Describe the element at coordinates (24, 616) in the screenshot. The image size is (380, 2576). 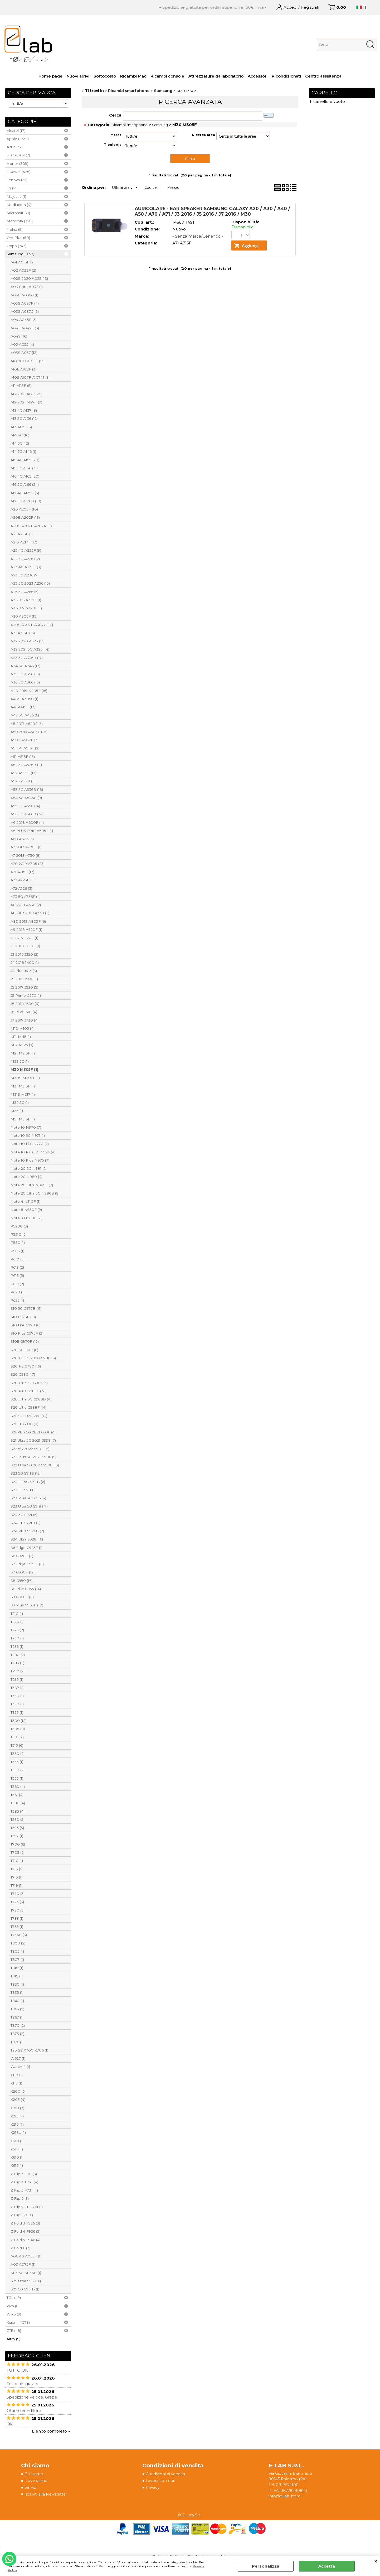
I see `A30 A305F (15)` at that location.